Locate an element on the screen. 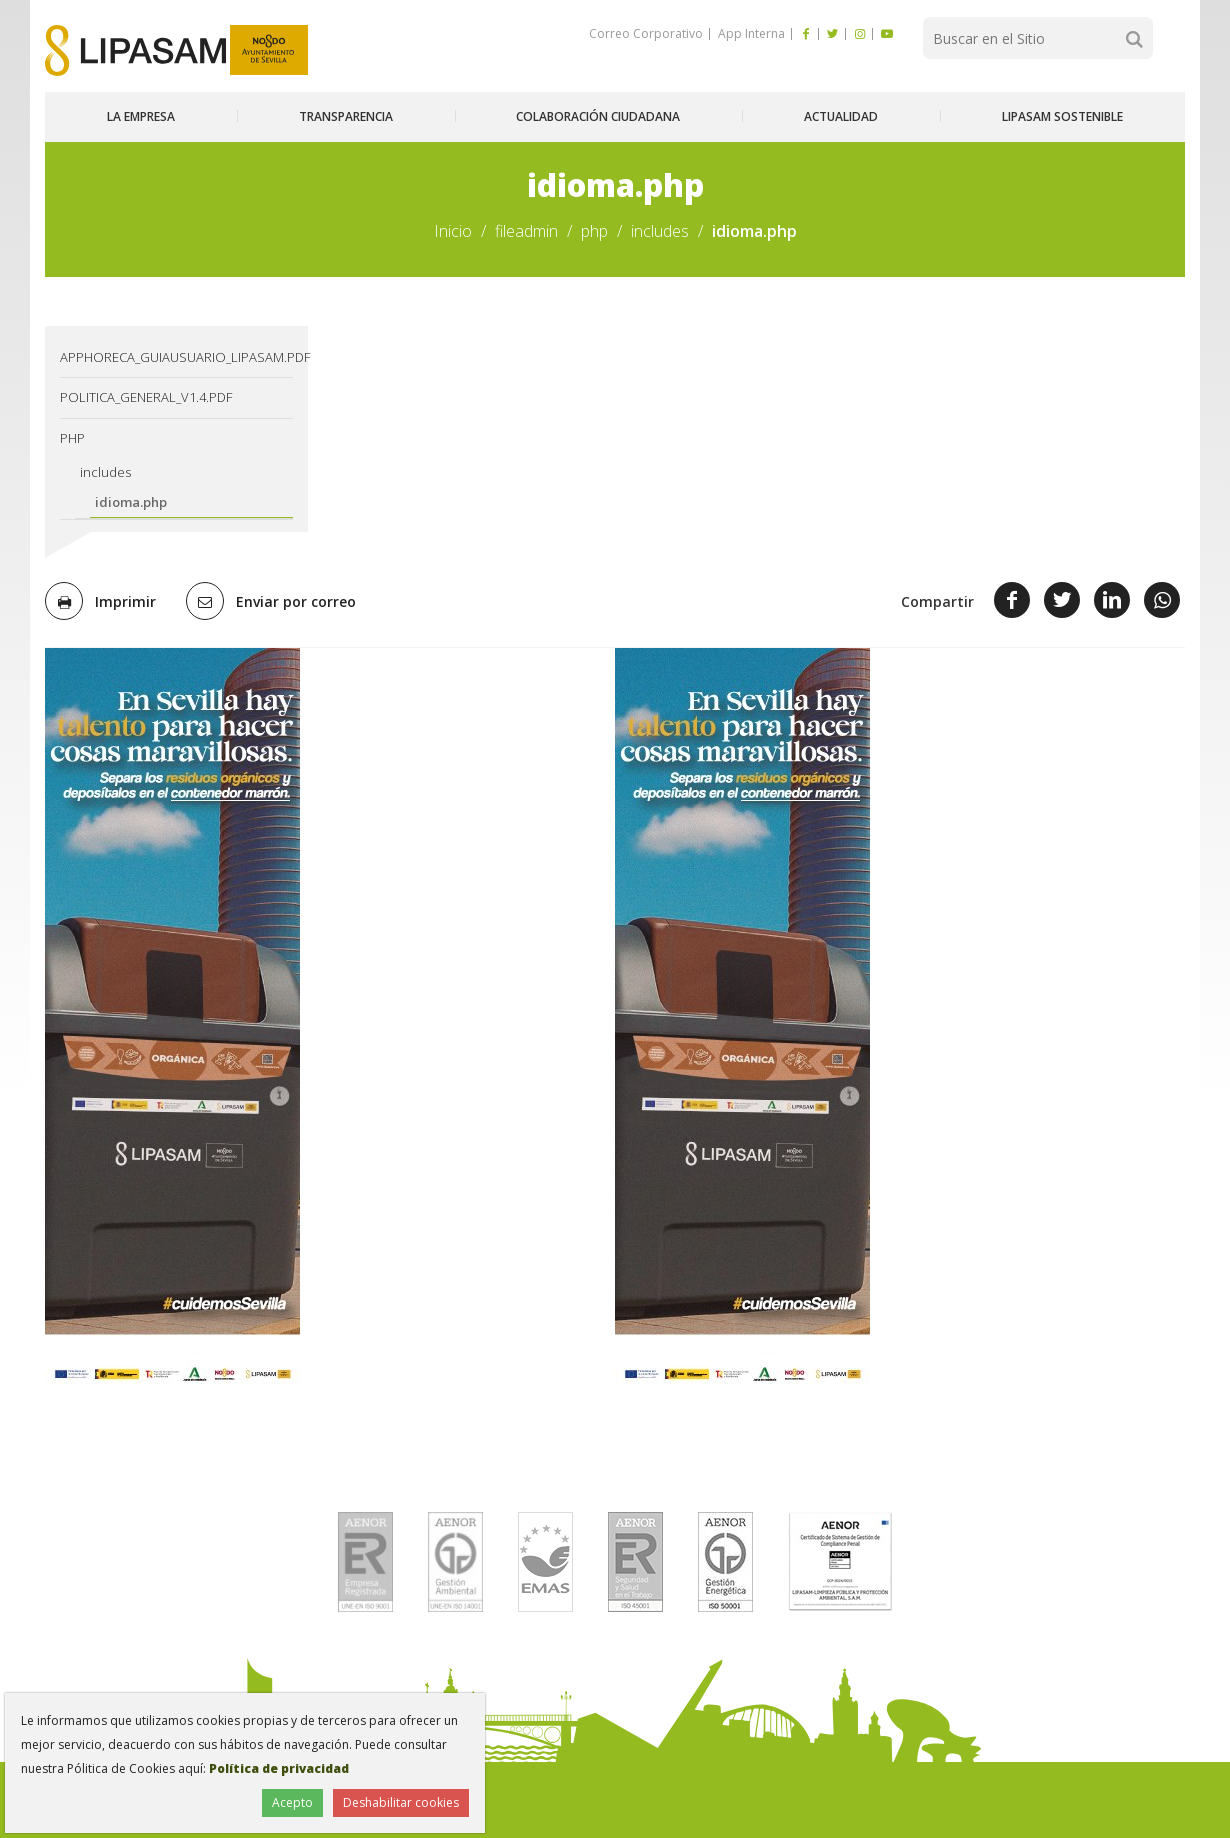 The width and height of the screenshot is (1230, 1838). App Interna is located at coordinates (750, 33).